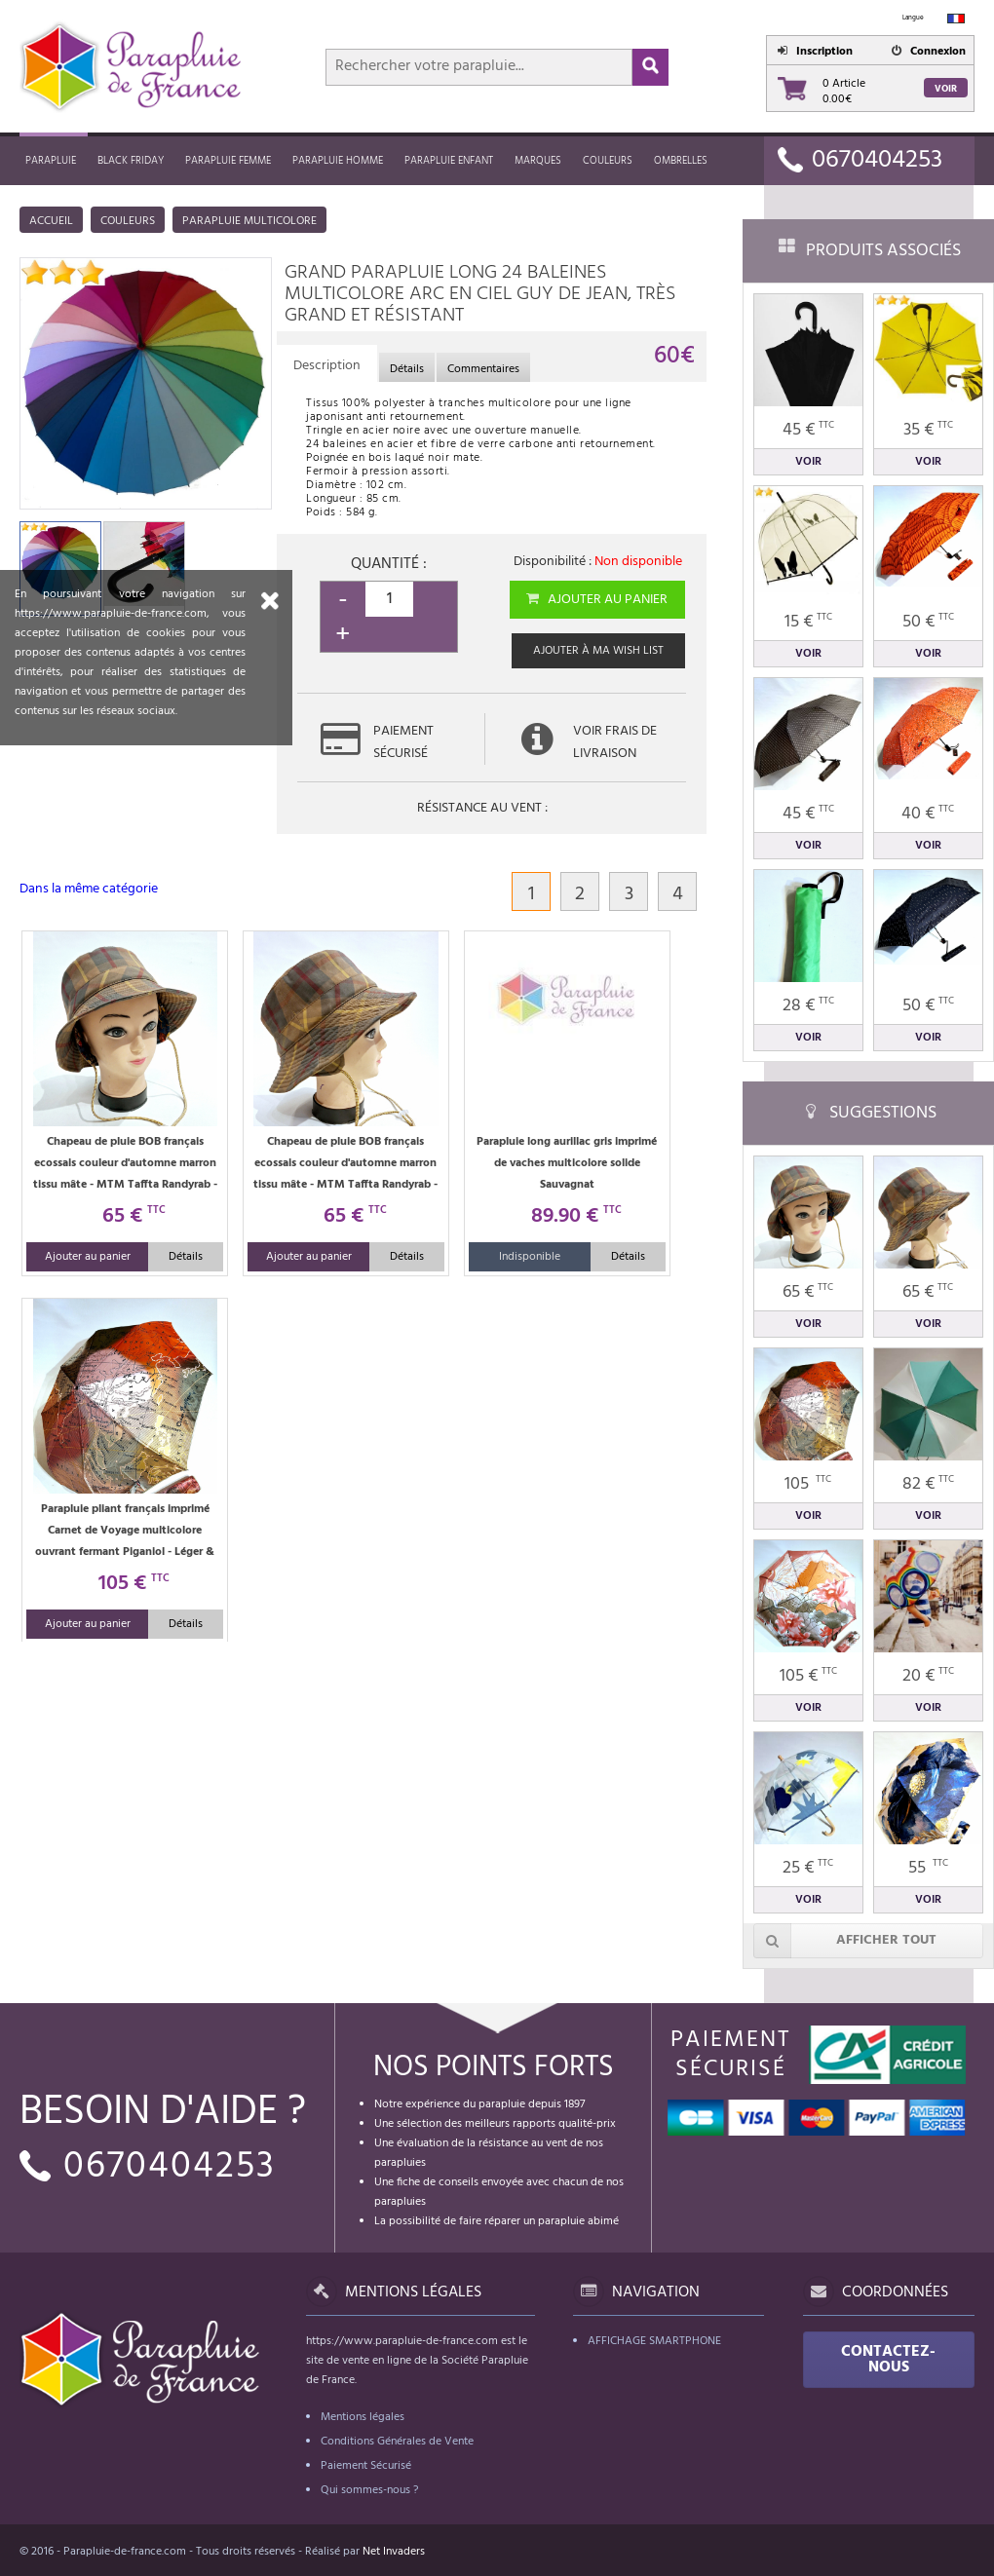 The image size is (994, 2576). Describe the element at coordinates (845, 1940) in the screenshot. I see `Afficher tout` at that location.